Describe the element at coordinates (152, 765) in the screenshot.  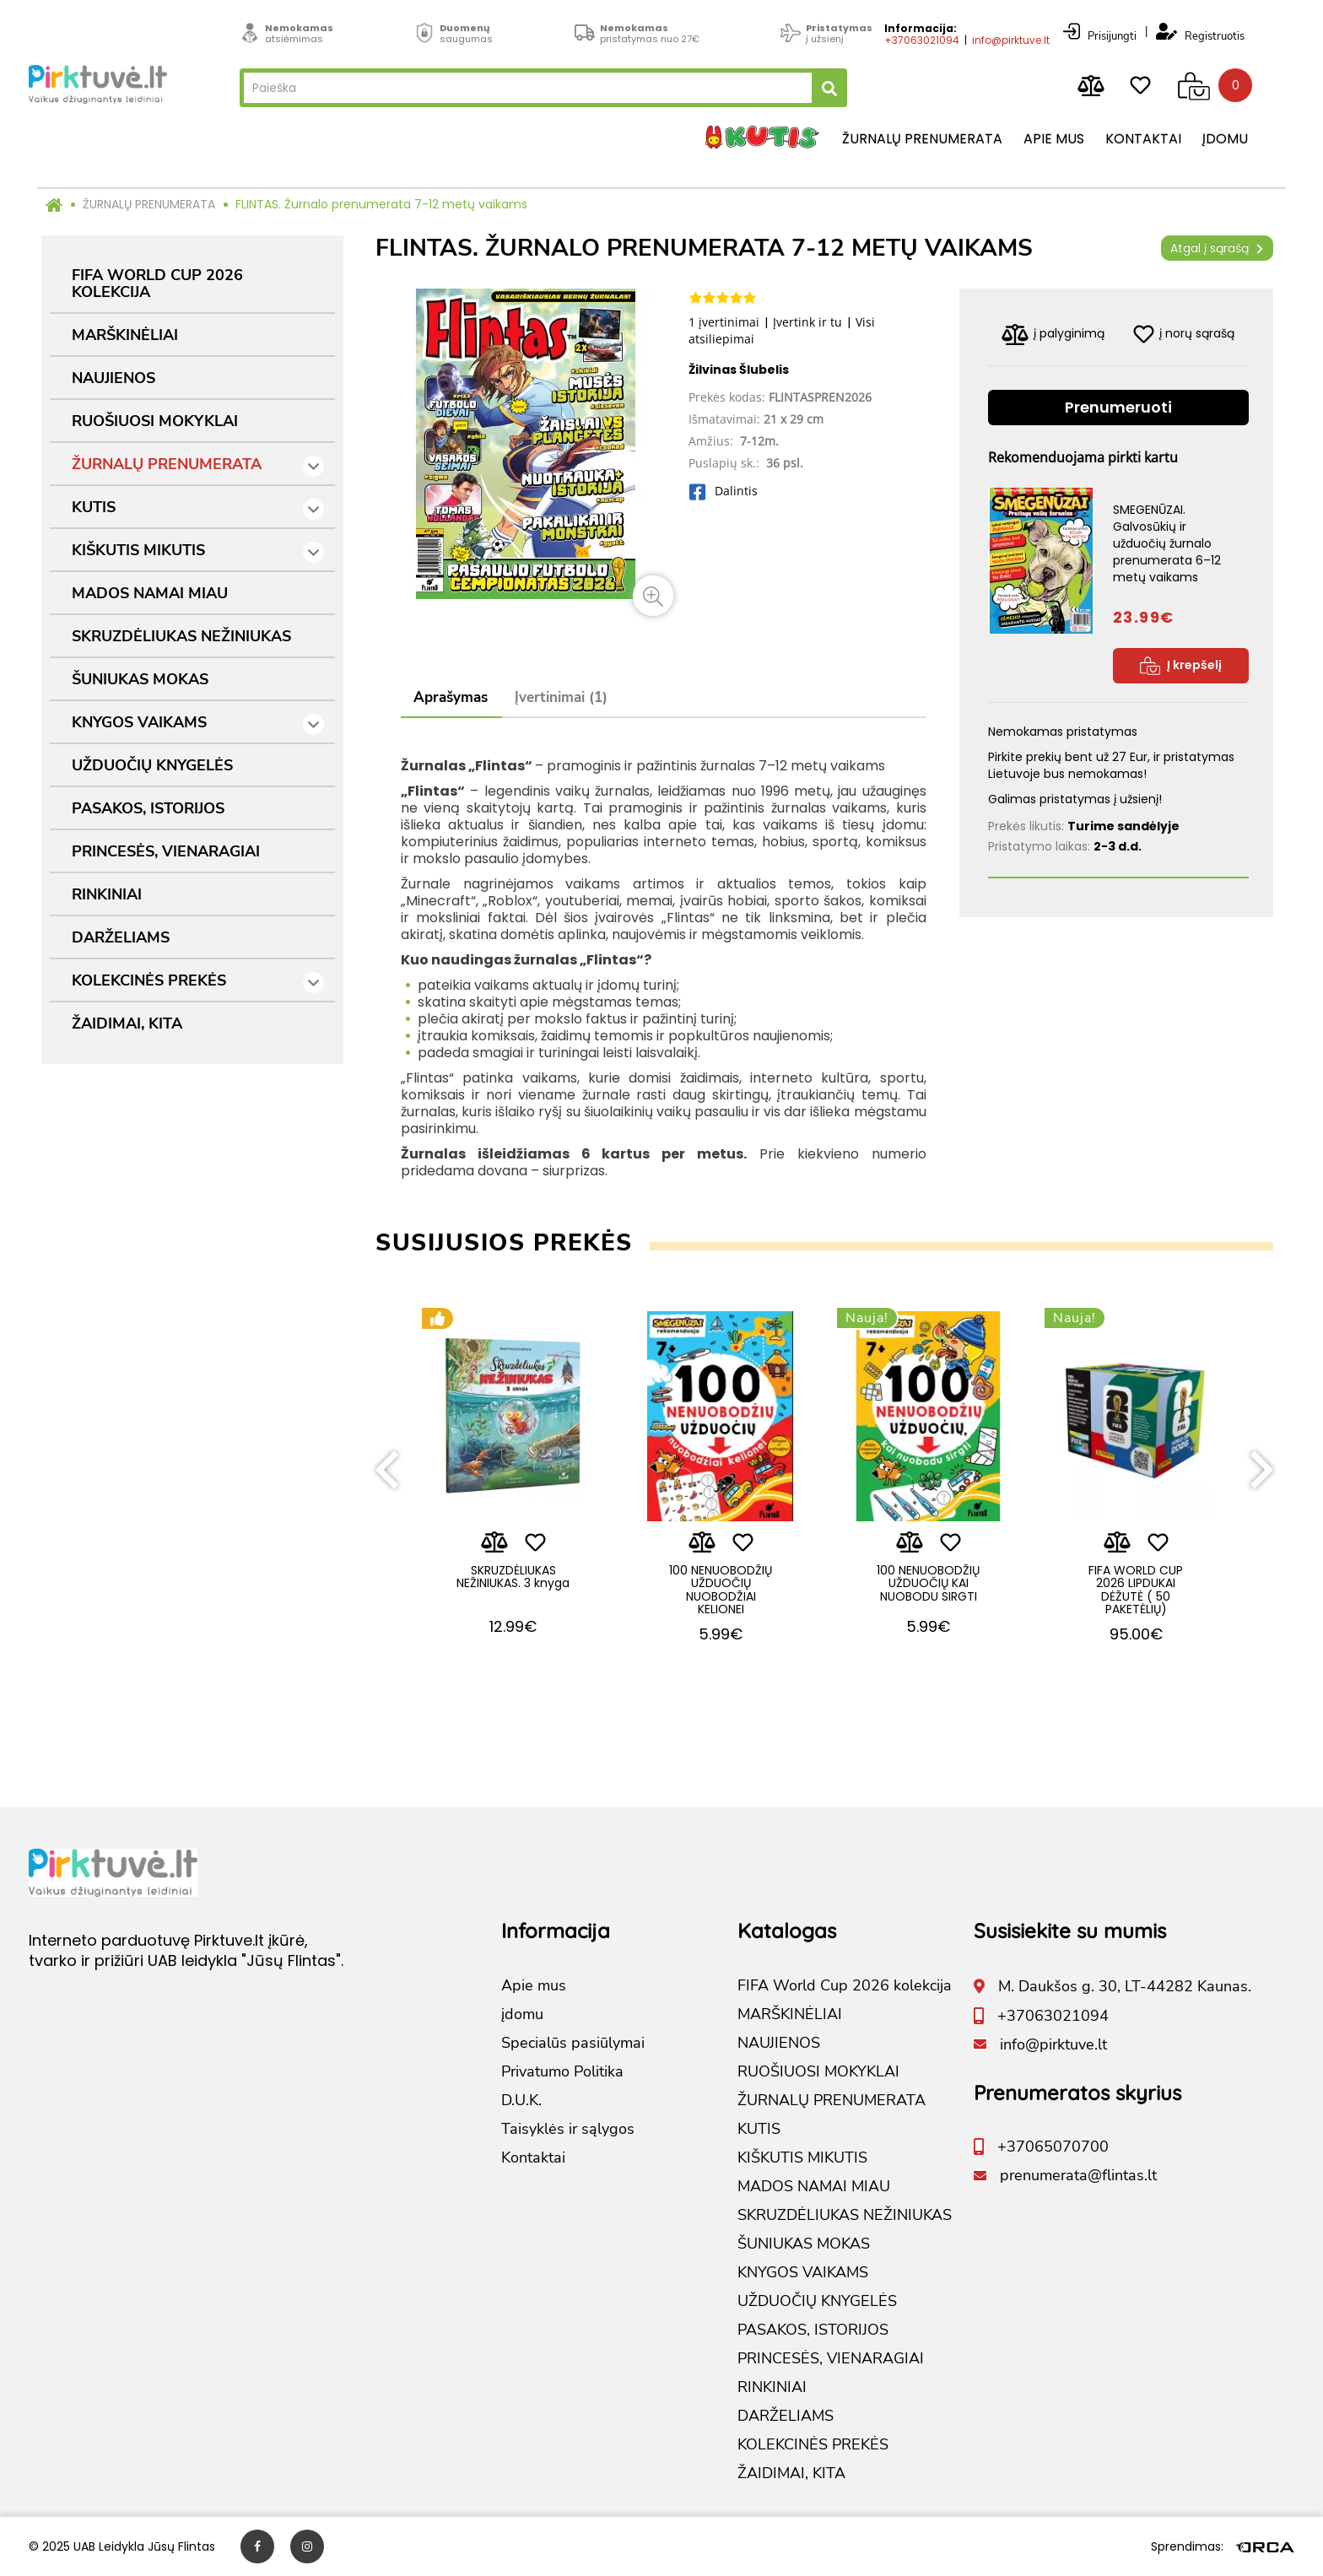
I see `UŽDUOČIŲ KNYGELĖS` at that location.